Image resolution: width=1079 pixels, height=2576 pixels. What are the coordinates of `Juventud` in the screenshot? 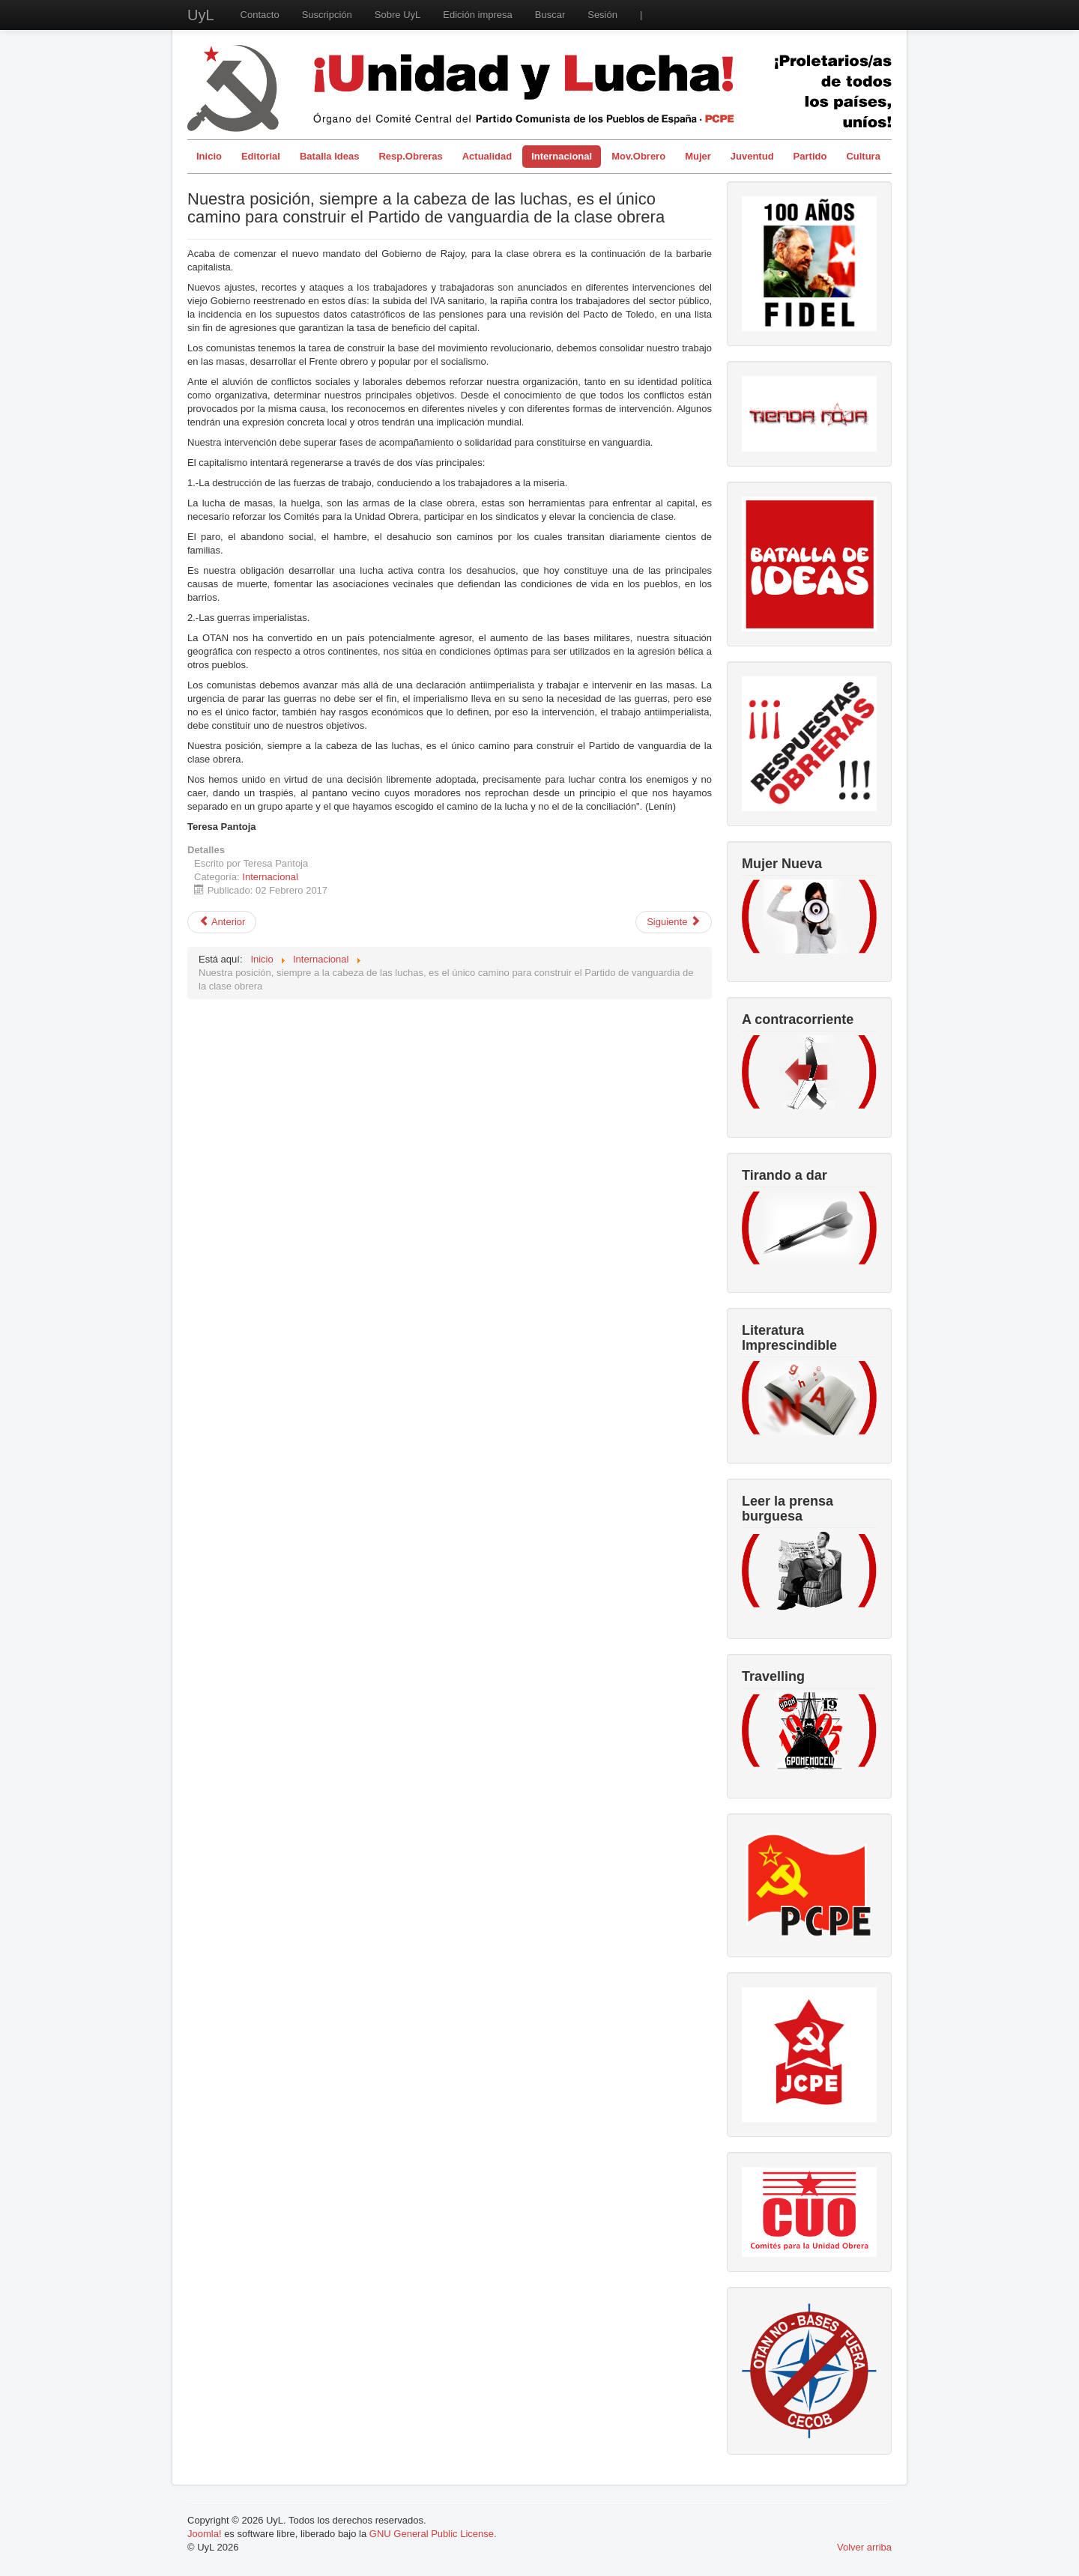 It's located at (752, 156).